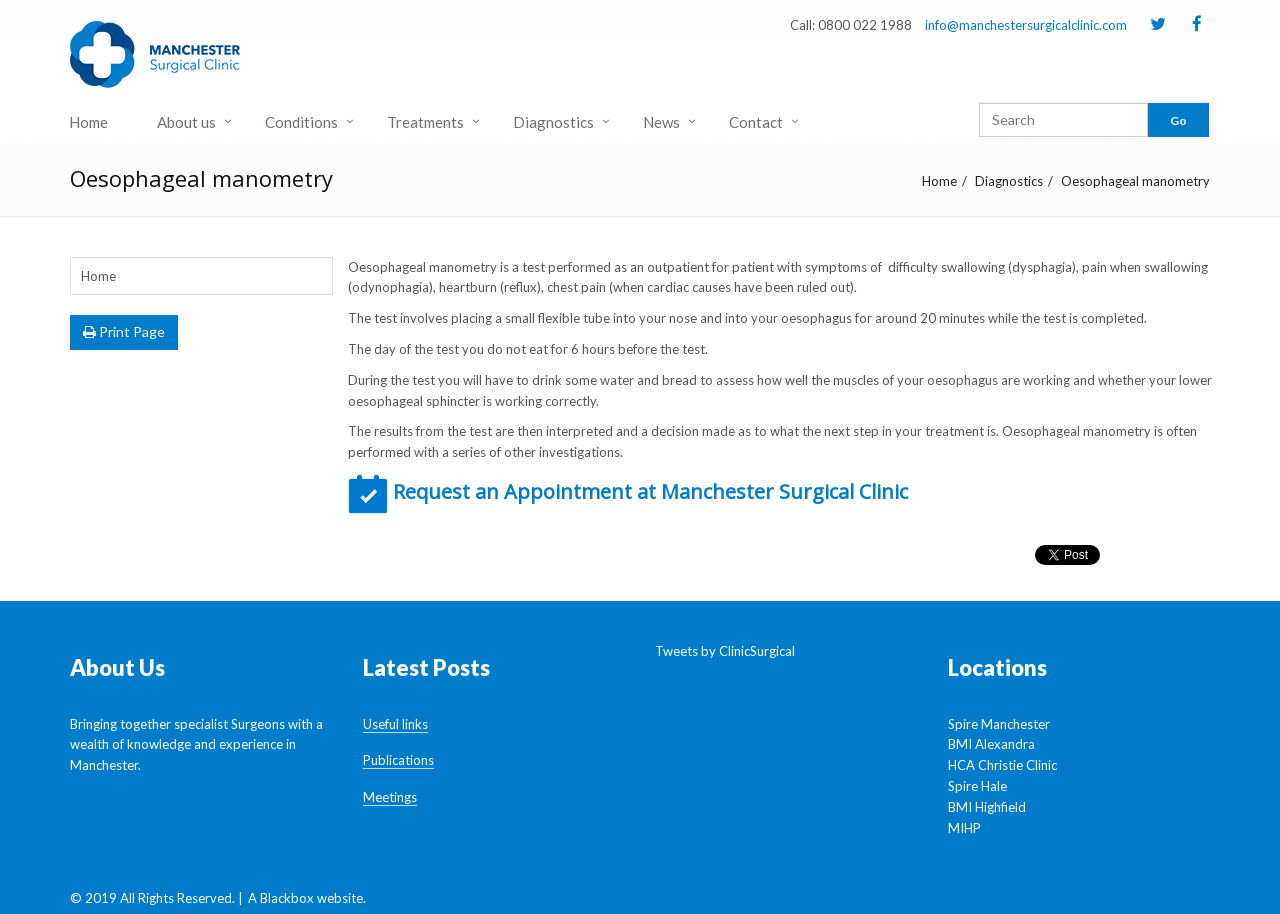  Describe the element at coordinates (725, 651) in the screenshot. I see `Tweets by ClinicSurgical` at that location.